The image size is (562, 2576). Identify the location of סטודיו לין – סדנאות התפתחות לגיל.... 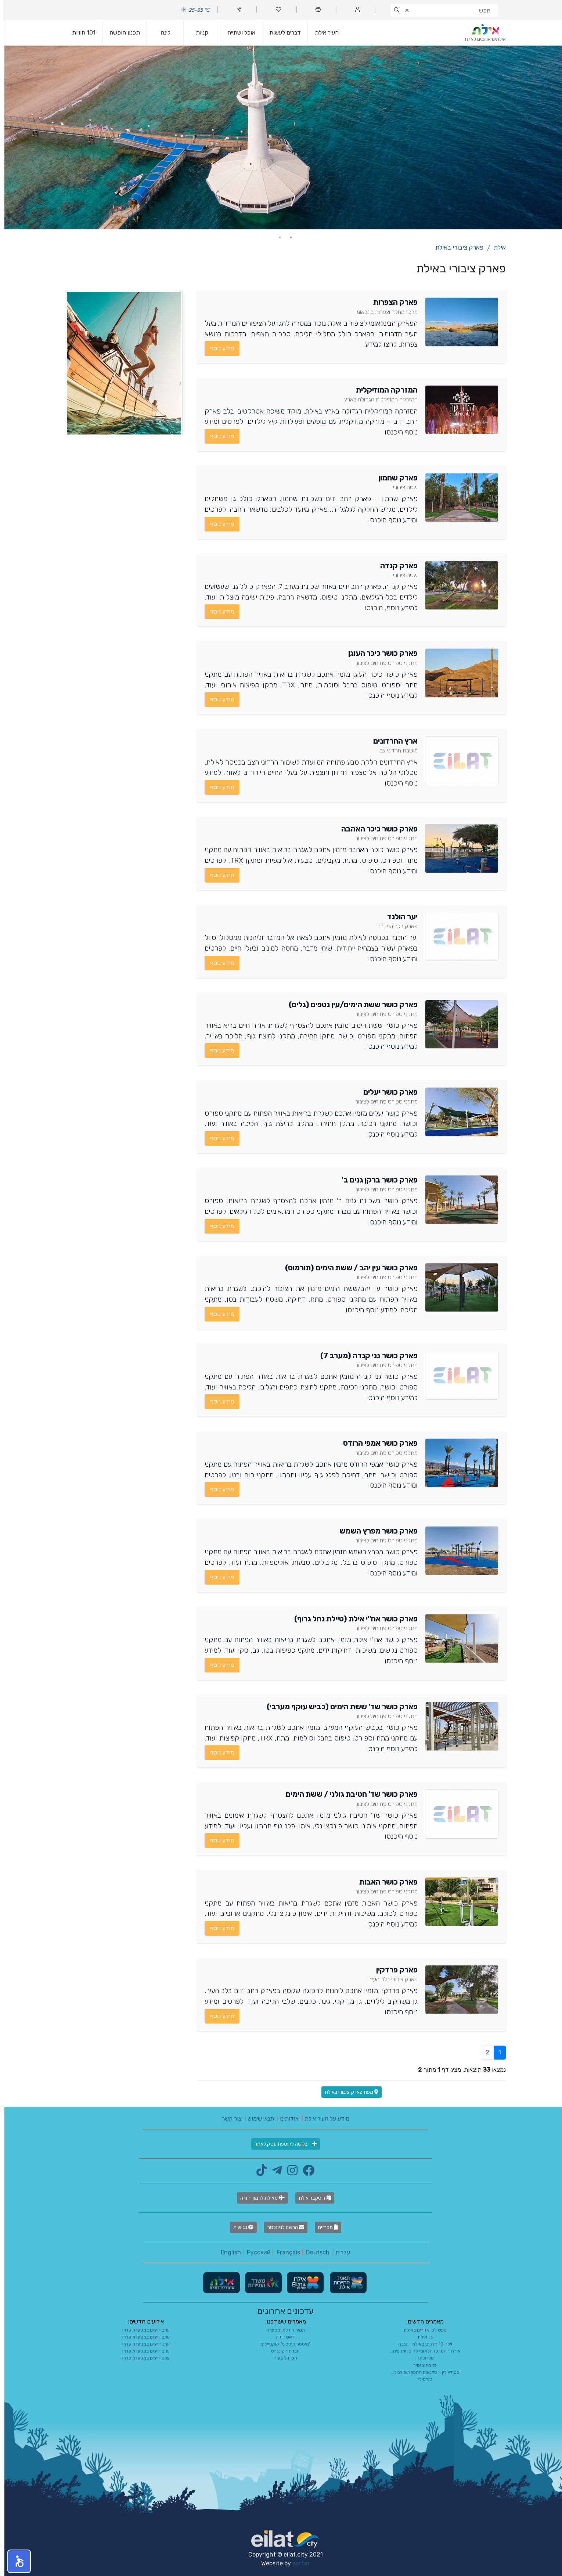
(420, 2372).